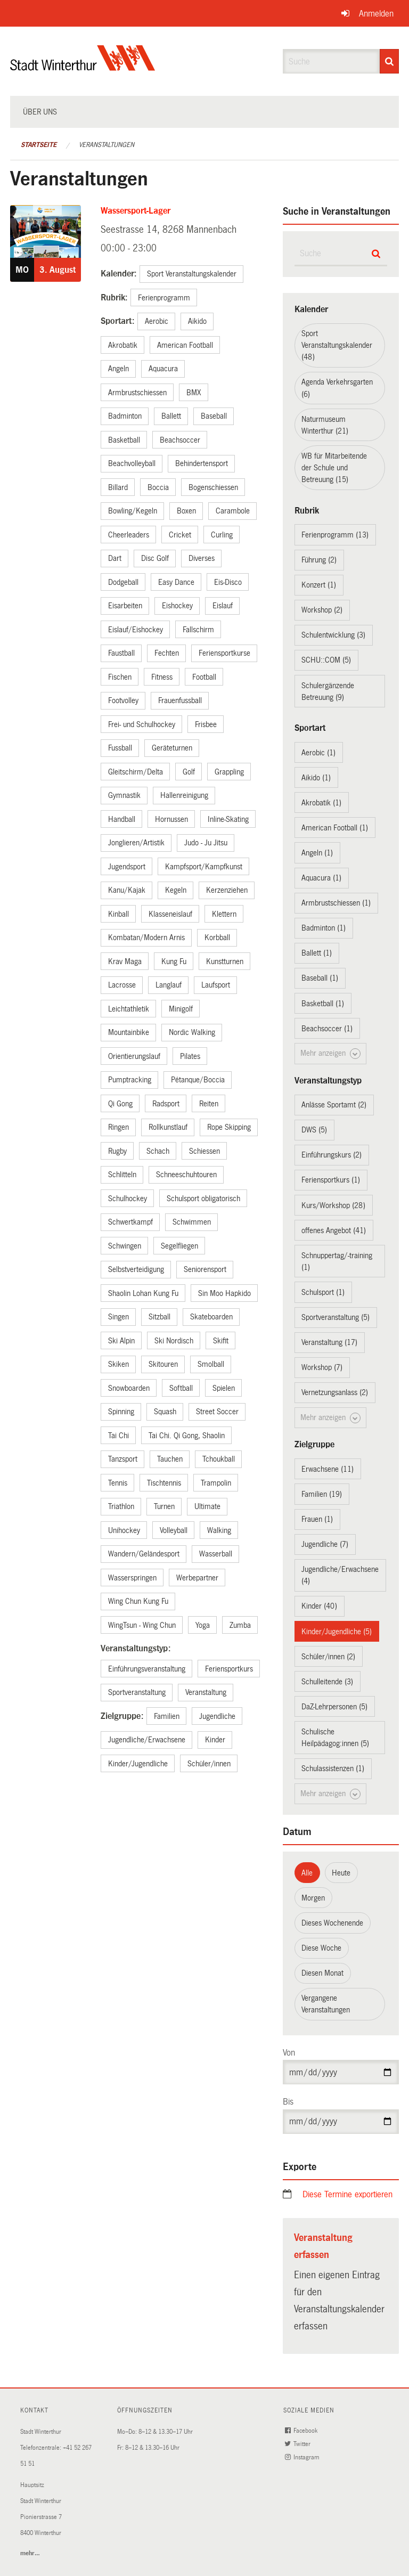 The height and width of the screenshot is (2576, 409). I want to click on Kinder (40), so click(319, 1606).